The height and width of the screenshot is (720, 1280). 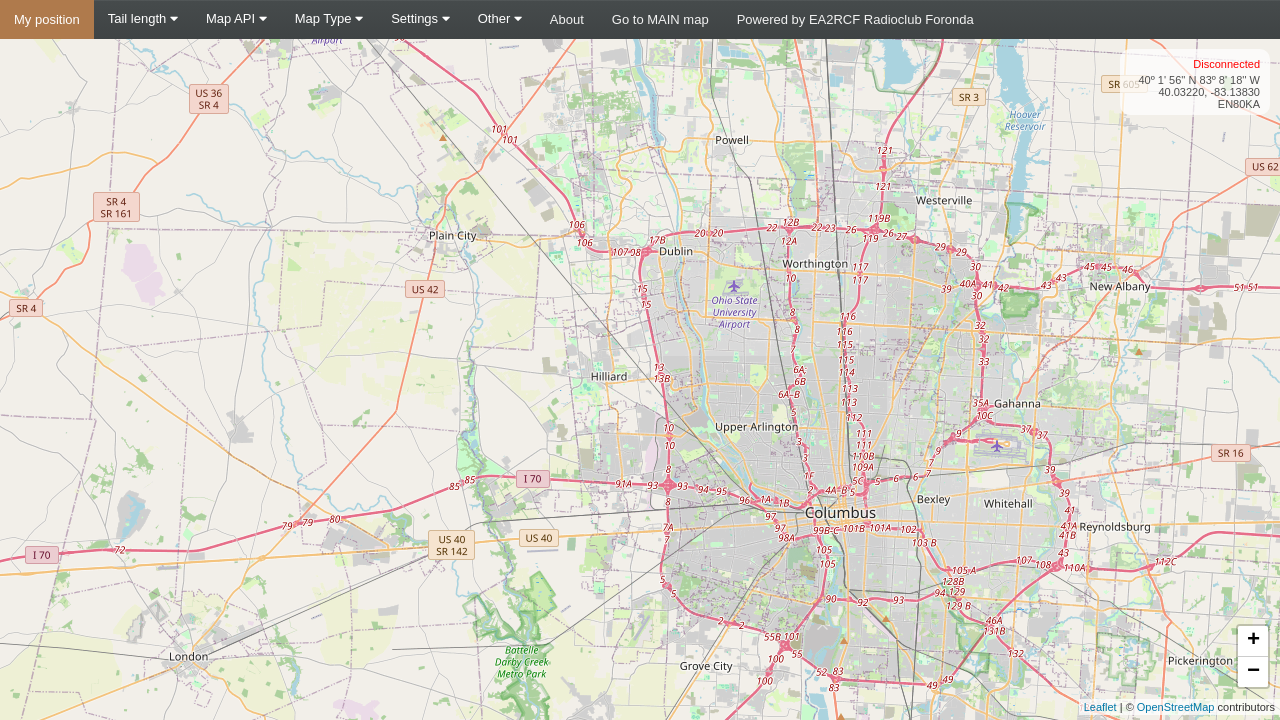 I want to click on My position, so click(x=47, y=19).